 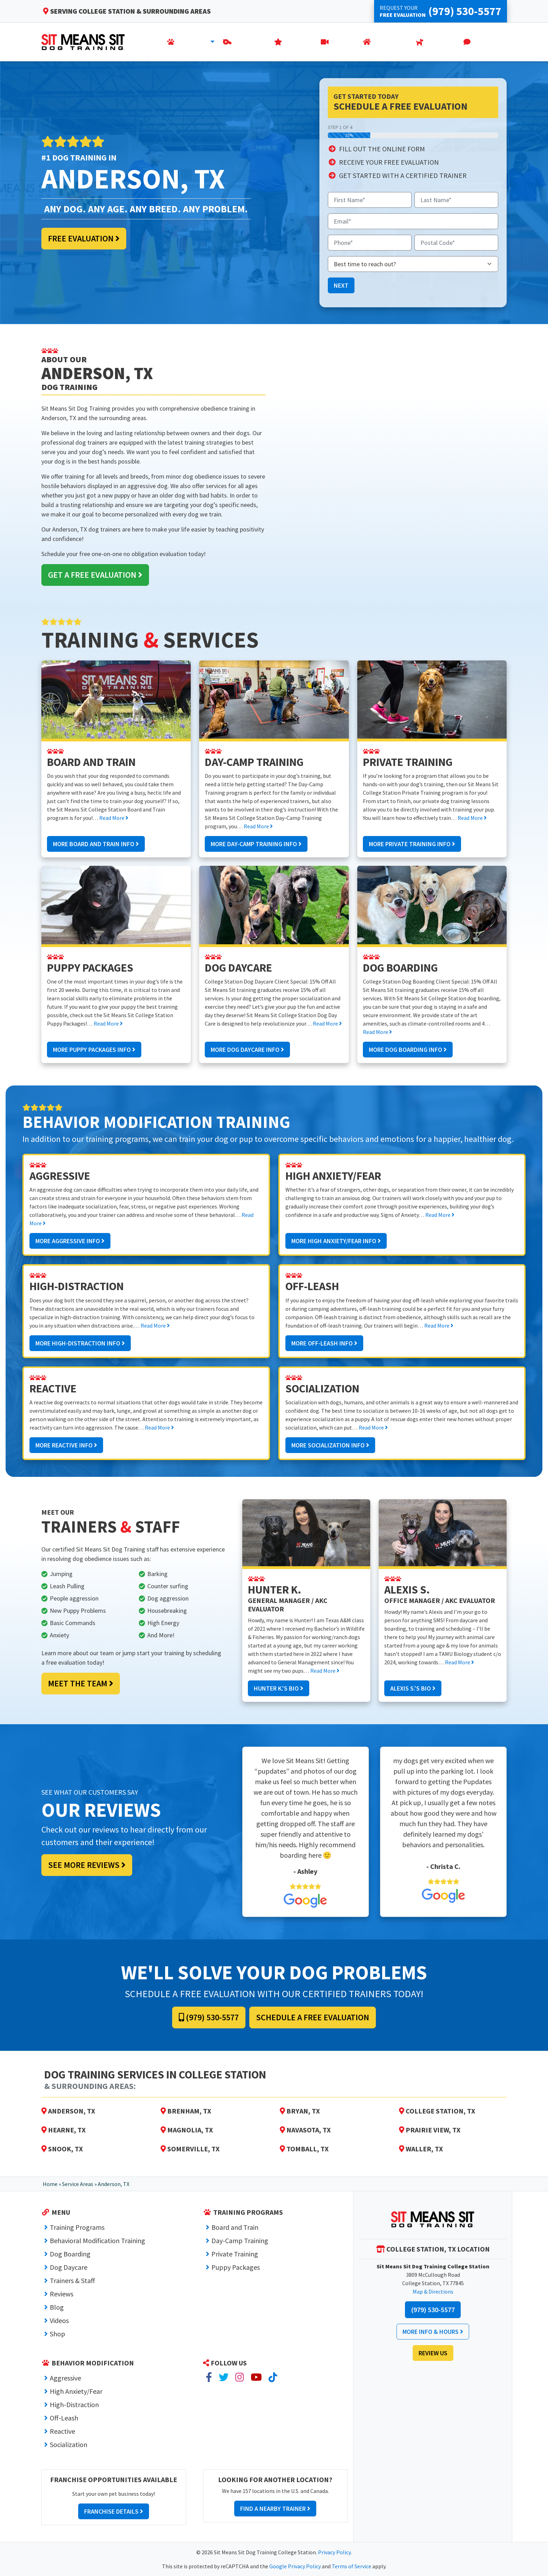 I want to click on Dog Daycare, so click(x=68, y=2267).